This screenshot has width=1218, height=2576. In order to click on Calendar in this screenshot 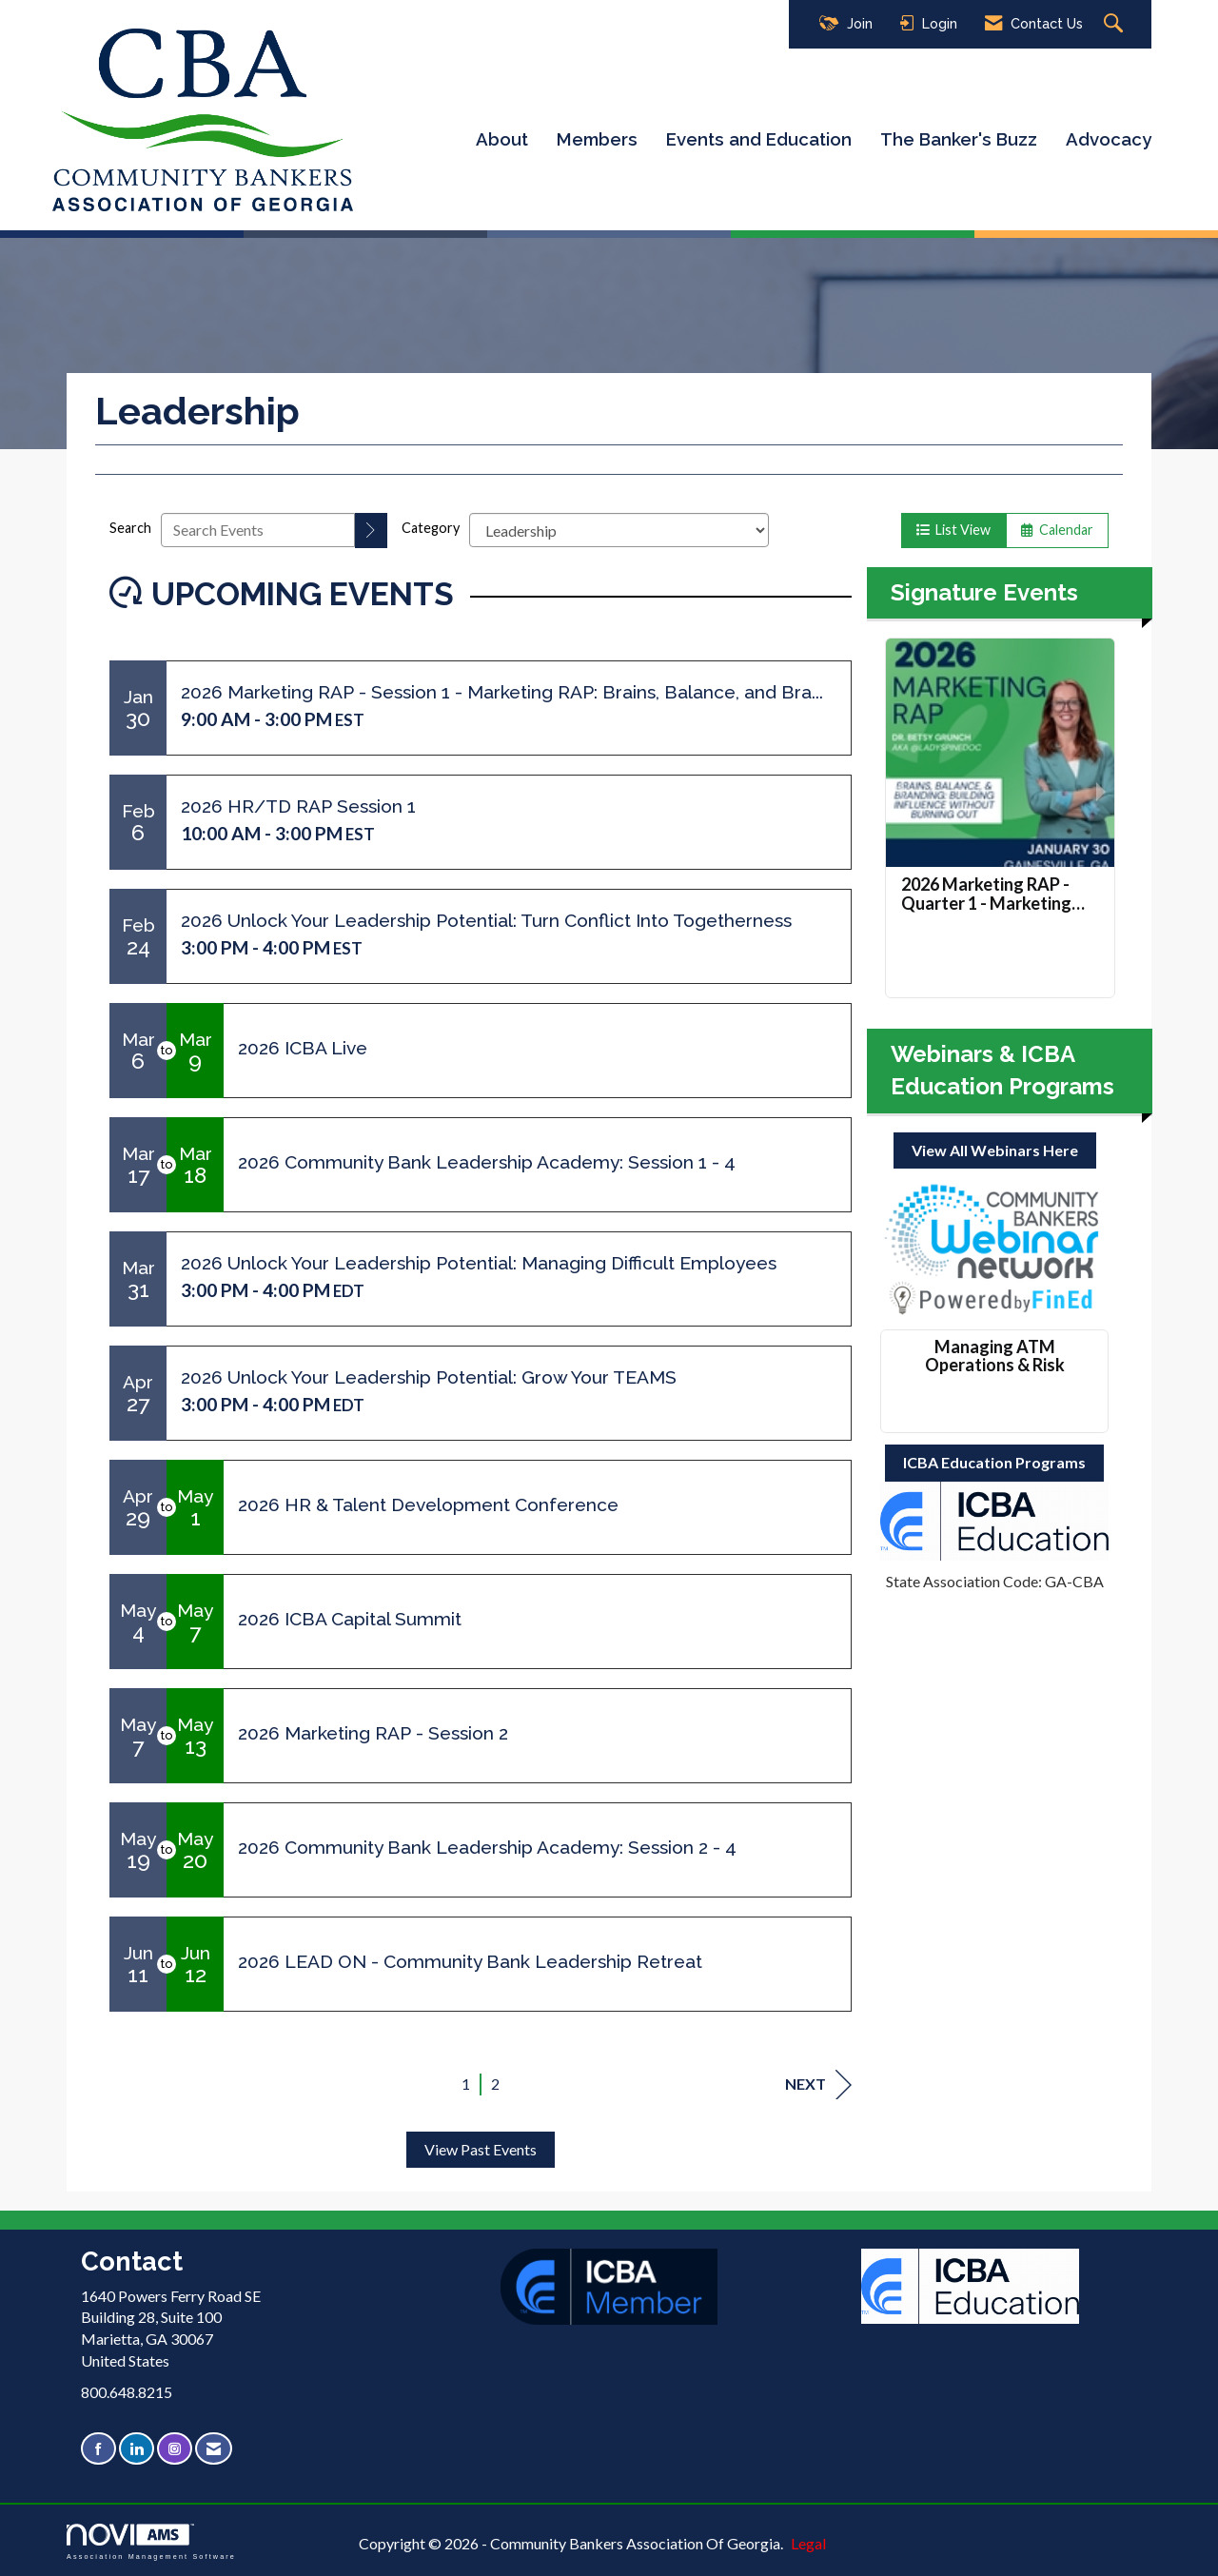, I will do `click(1057, 529)`.